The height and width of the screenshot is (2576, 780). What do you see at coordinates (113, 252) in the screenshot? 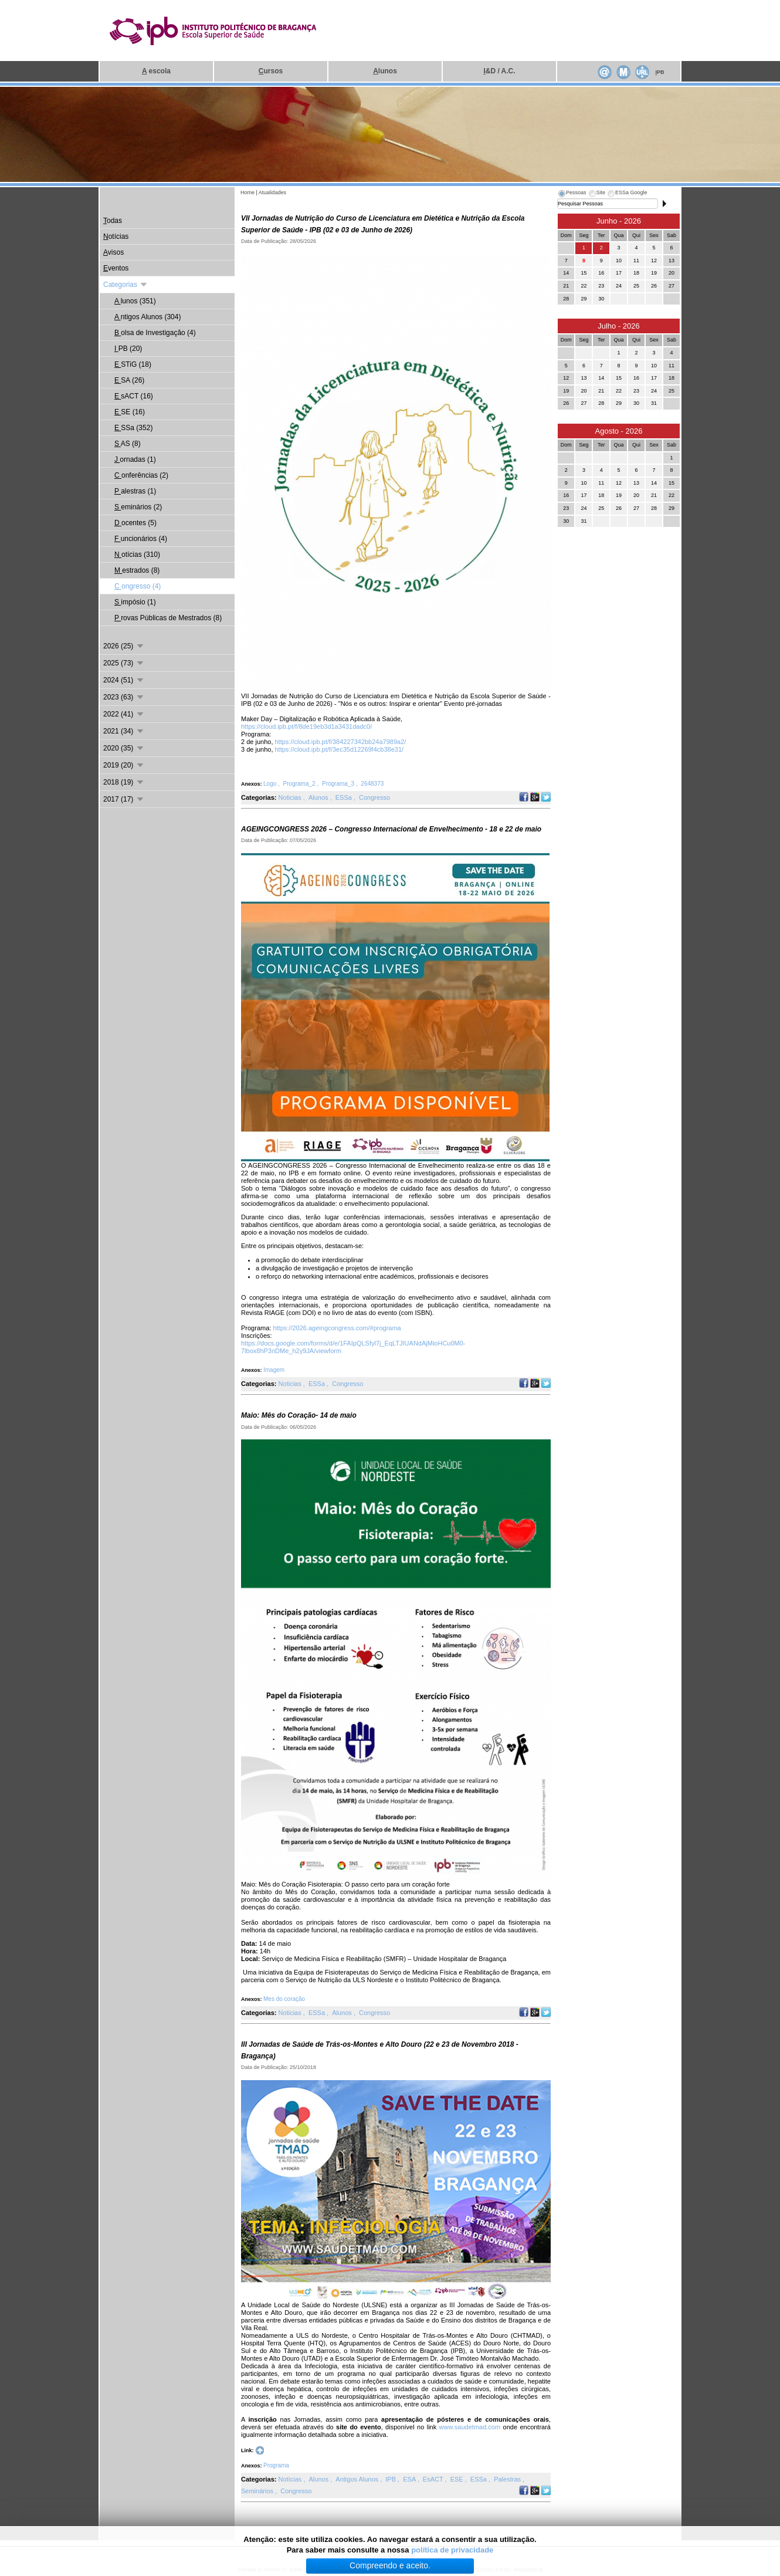
I see `visos` at bounding box center [113, 252].